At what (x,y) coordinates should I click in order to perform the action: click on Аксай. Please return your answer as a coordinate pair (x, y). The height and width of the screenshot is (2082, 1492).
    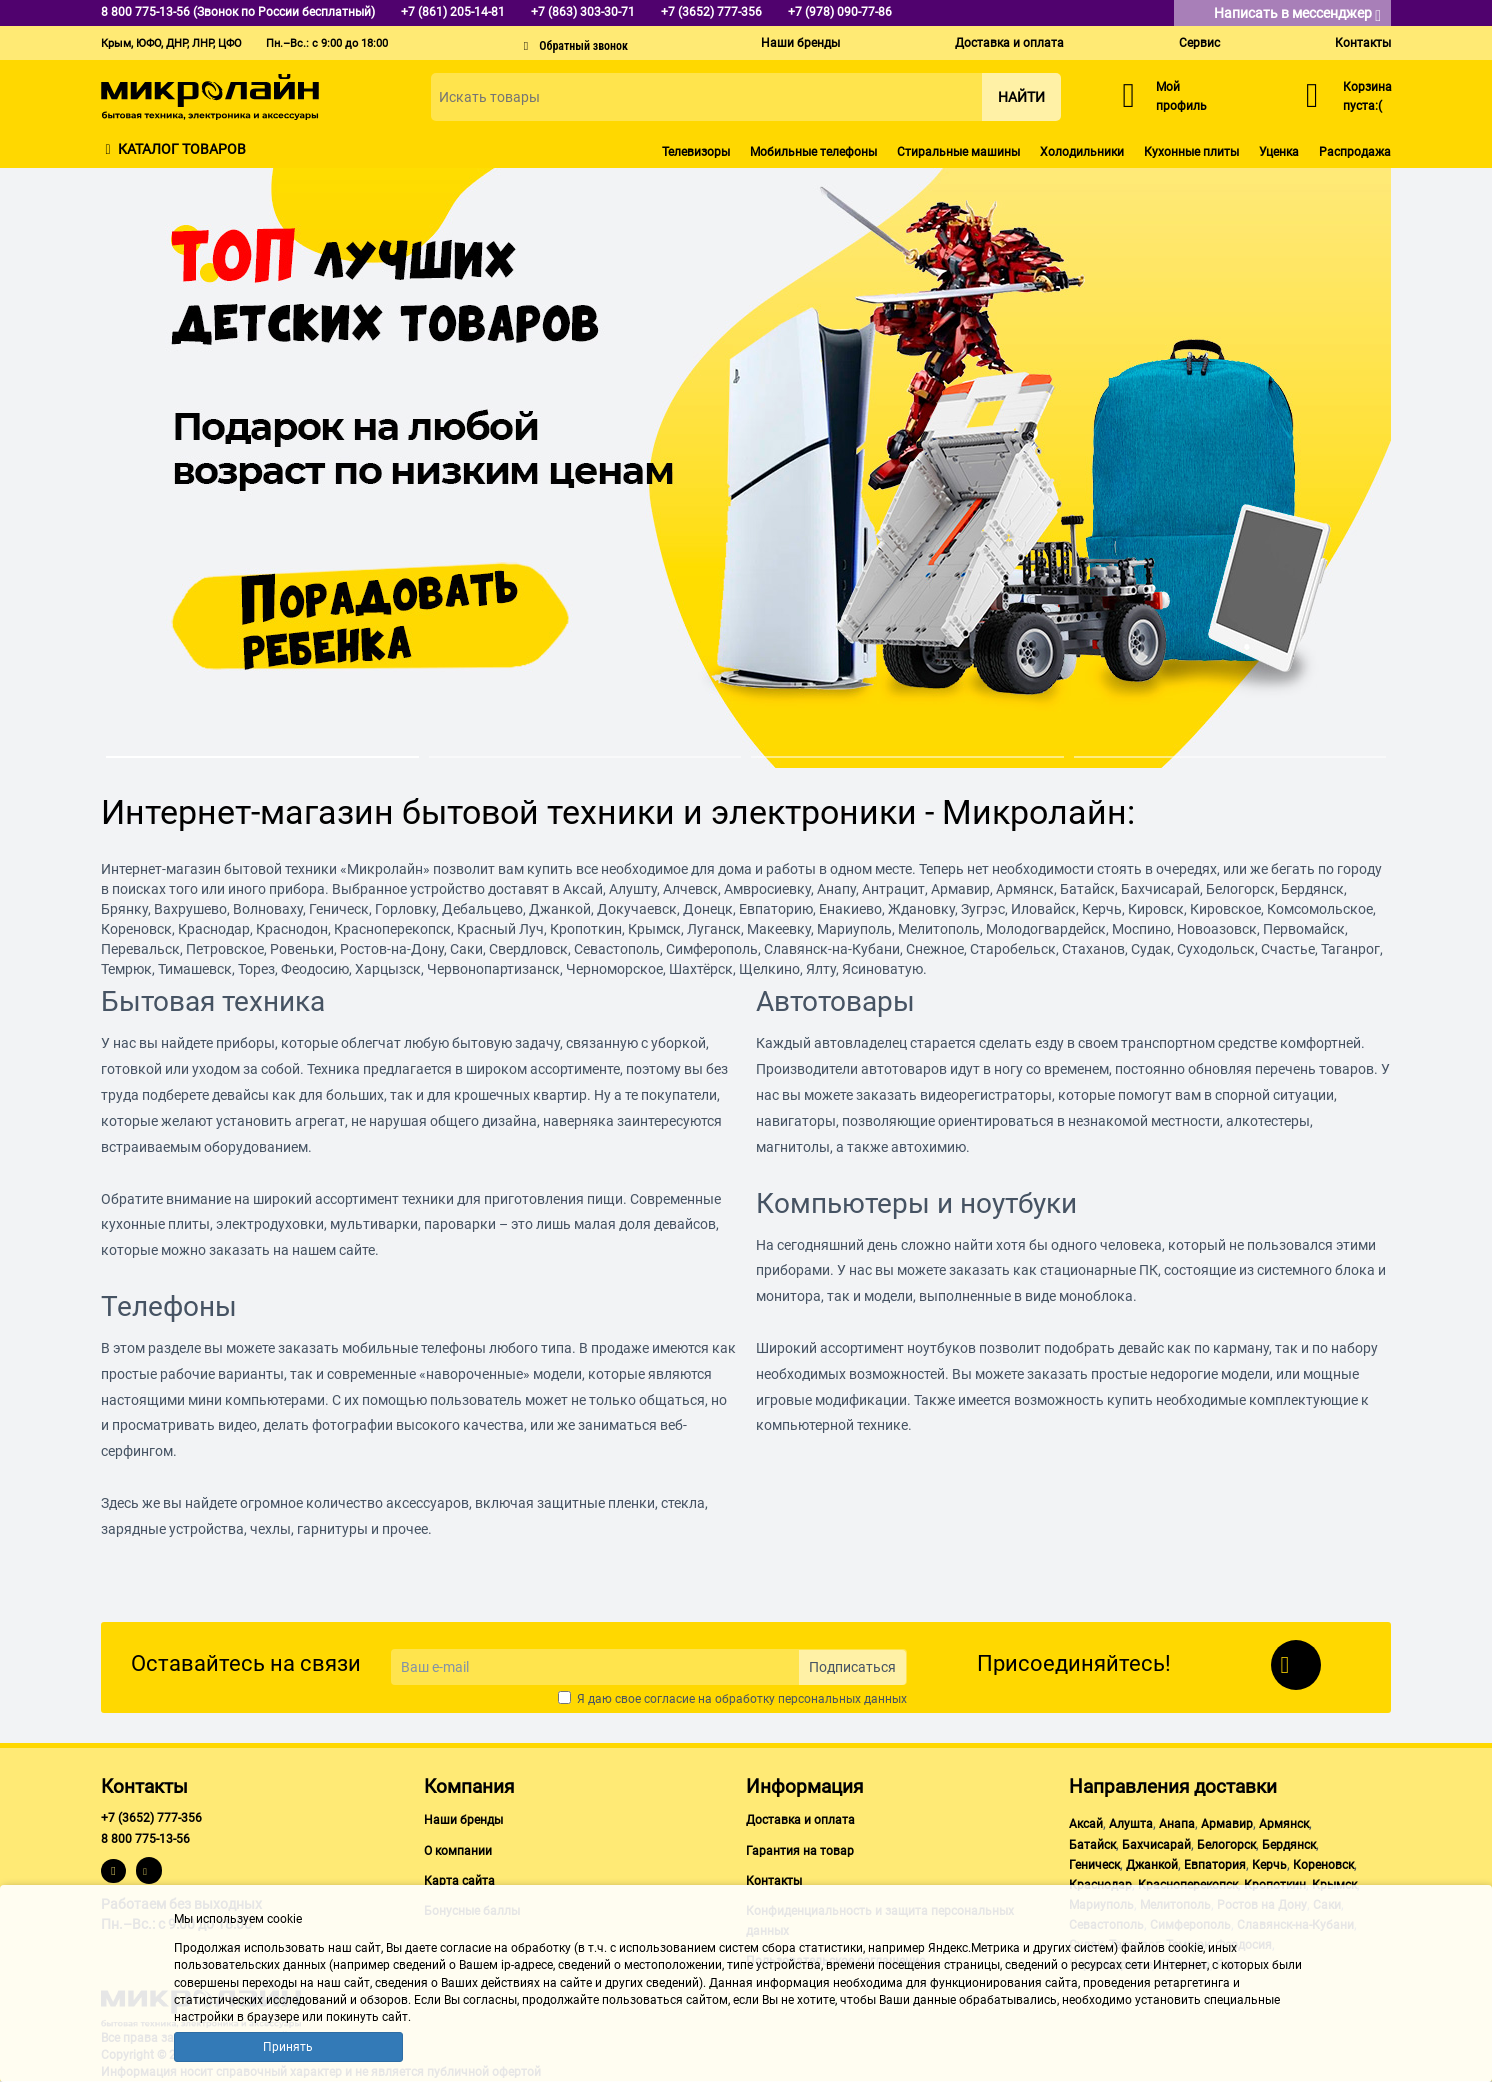
    Looking at the image, I should click on (1086, 1824).